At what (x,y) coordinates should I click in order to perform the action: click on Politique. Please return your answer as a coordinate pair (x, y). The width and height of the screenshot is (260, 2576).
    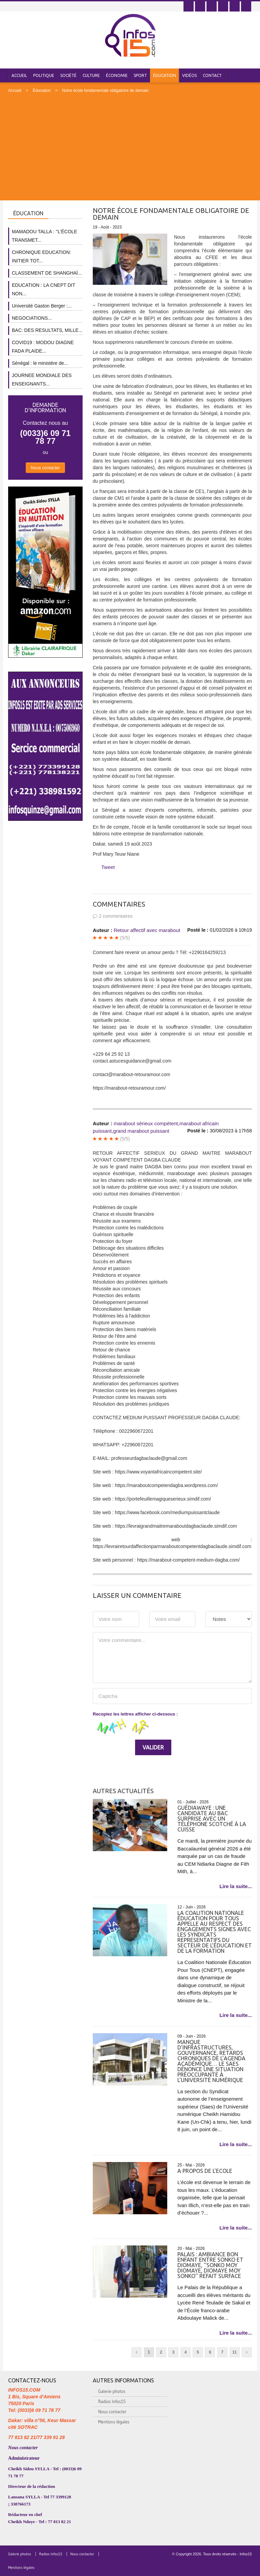
    Looking at the image, I should click on (43, 75).